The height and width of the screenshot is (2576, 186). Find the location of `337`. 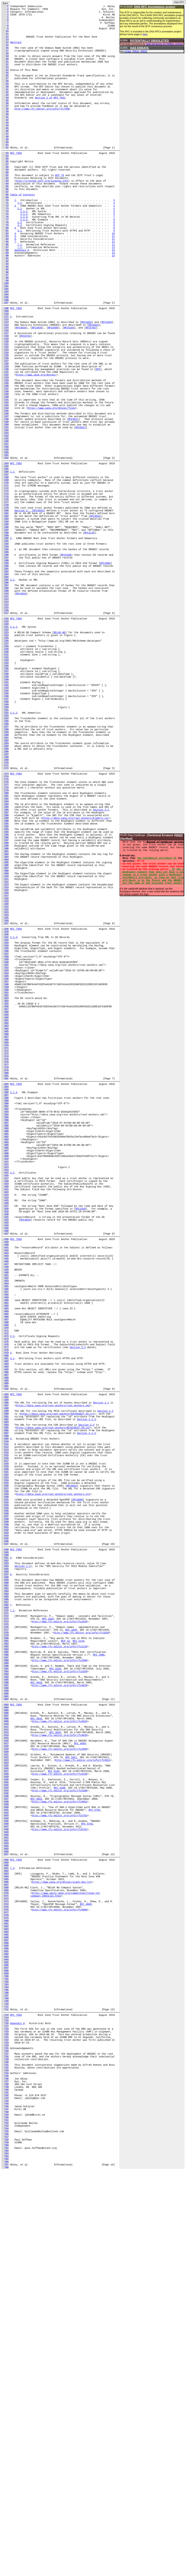

337 is located at coordinates (5, 1132).